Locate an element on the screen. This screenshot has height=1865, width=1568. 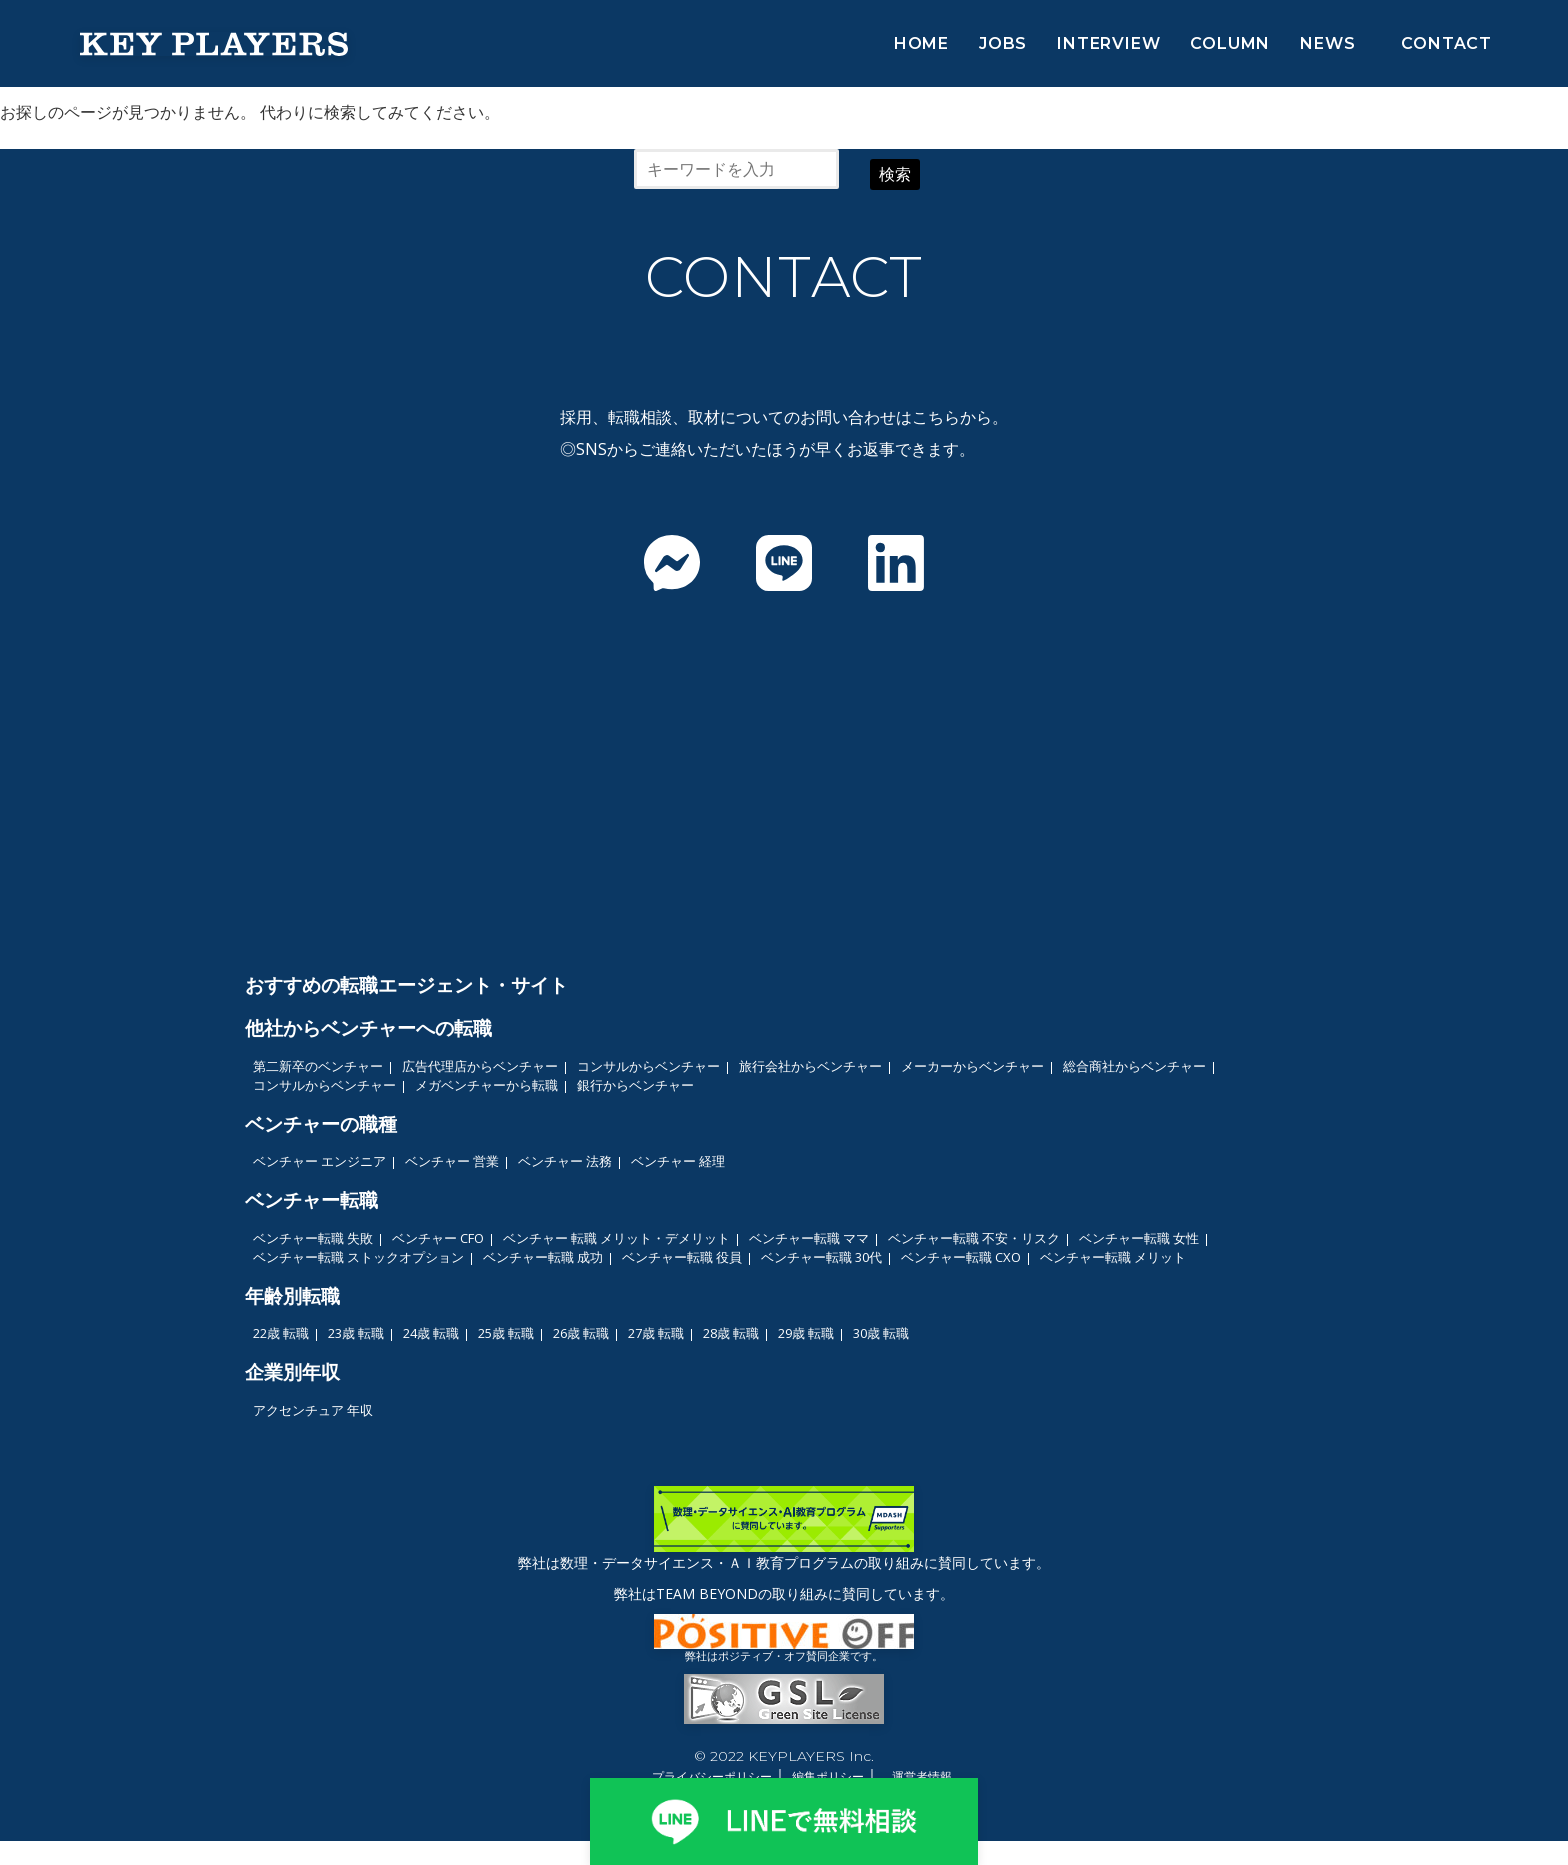
編集ポリシー is located at coordinates (828, 1776).